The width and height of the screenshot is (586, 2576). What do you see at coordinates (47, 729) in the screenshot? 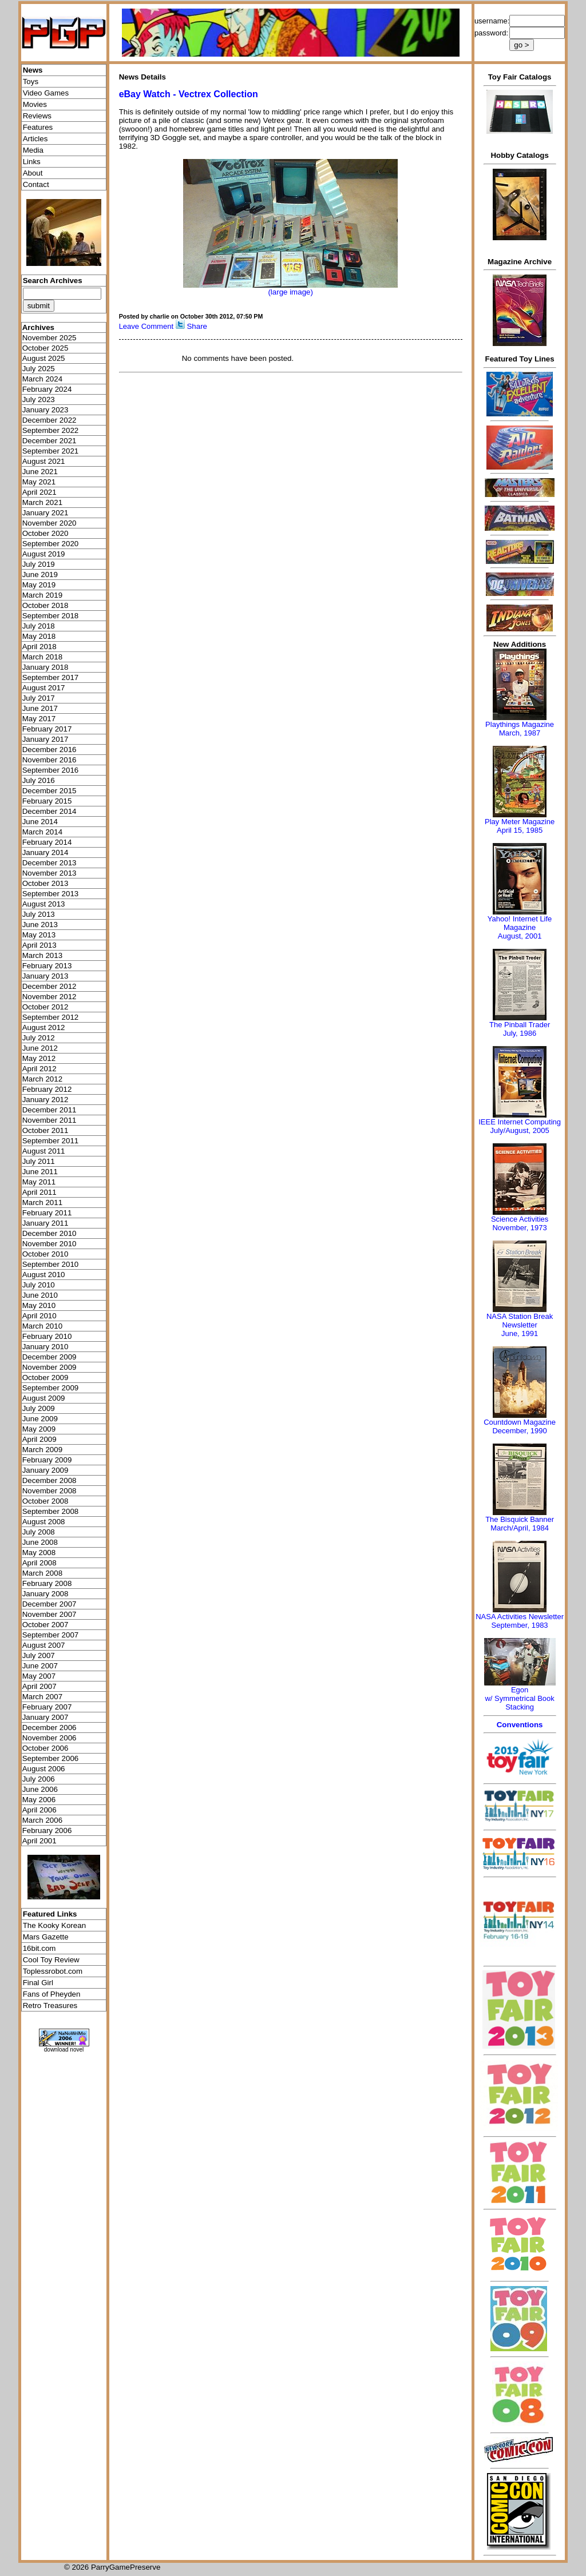
I see `February 2017` at bounding box center [47, 729].